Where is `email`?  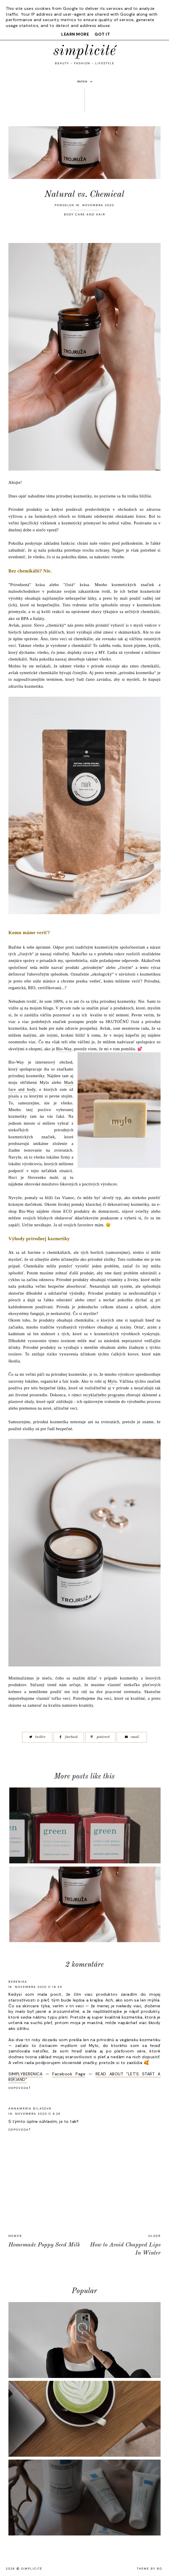
email is located at coordinates (132, 1737).